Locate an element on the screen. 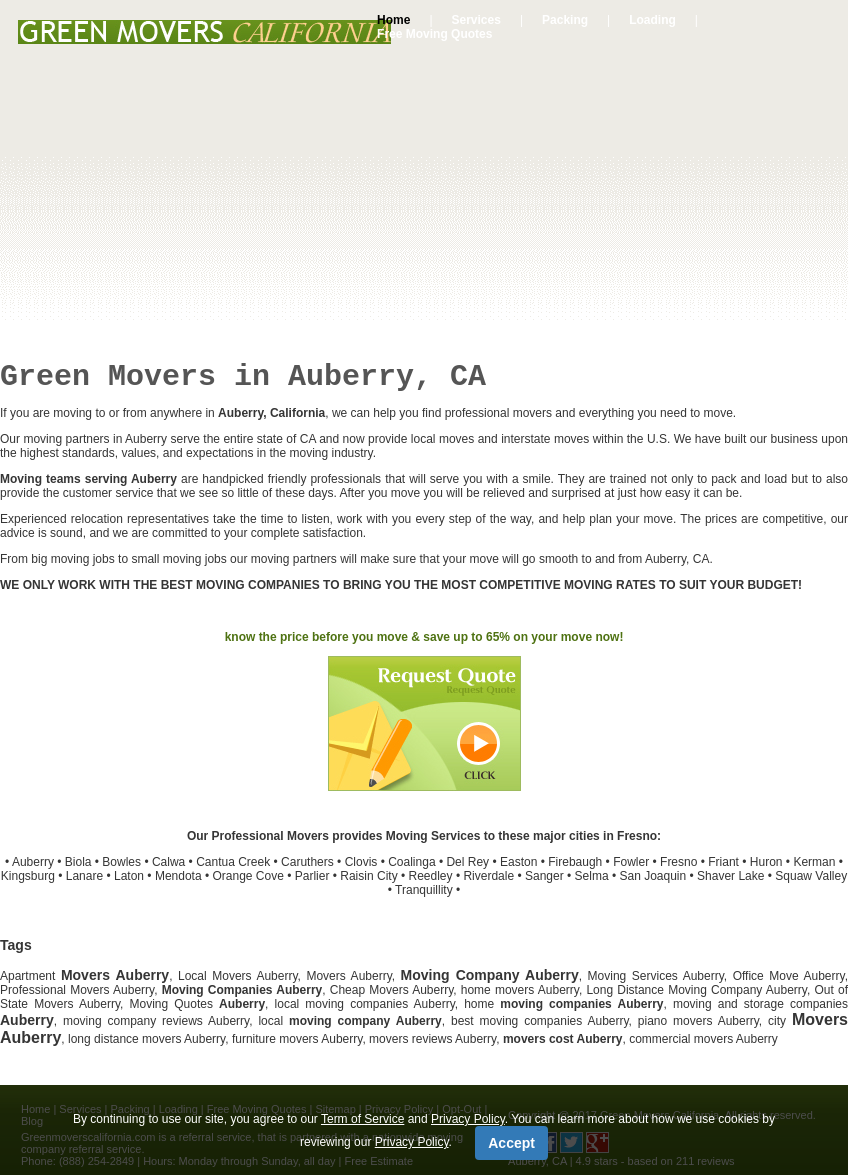 The width and height of the screenshot is (848, 1175). Kingsburg is located at coordinates (28, 876).